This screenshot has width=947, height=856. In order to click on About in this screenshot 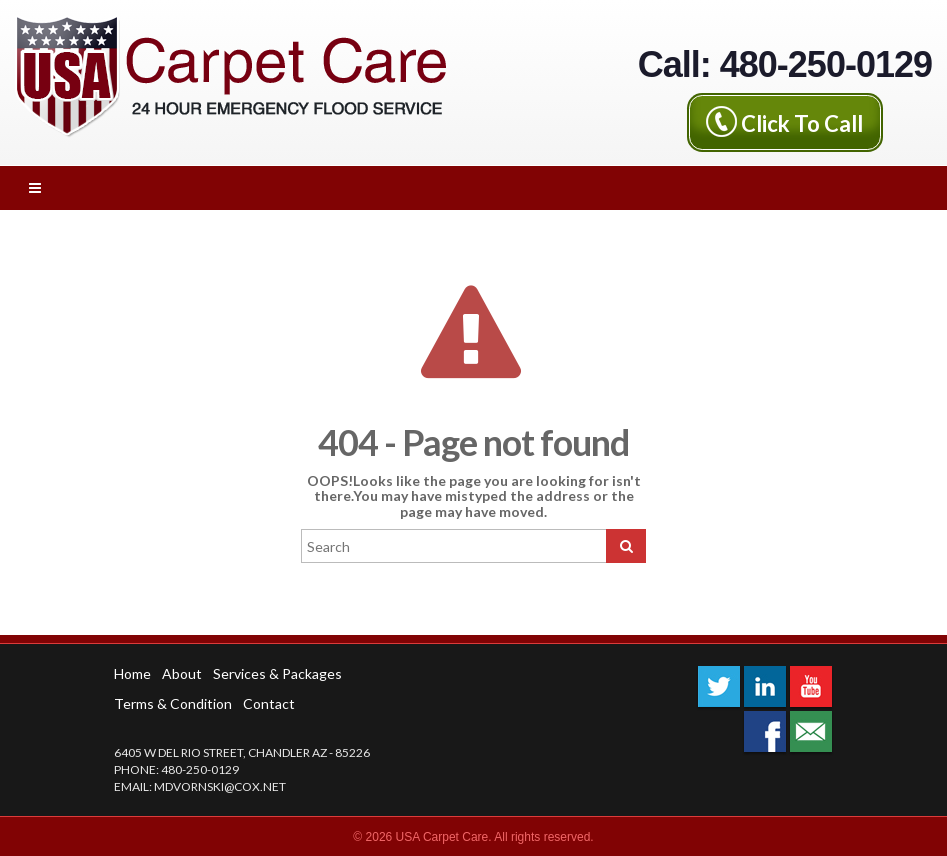, I will do `click(182, 673)`.